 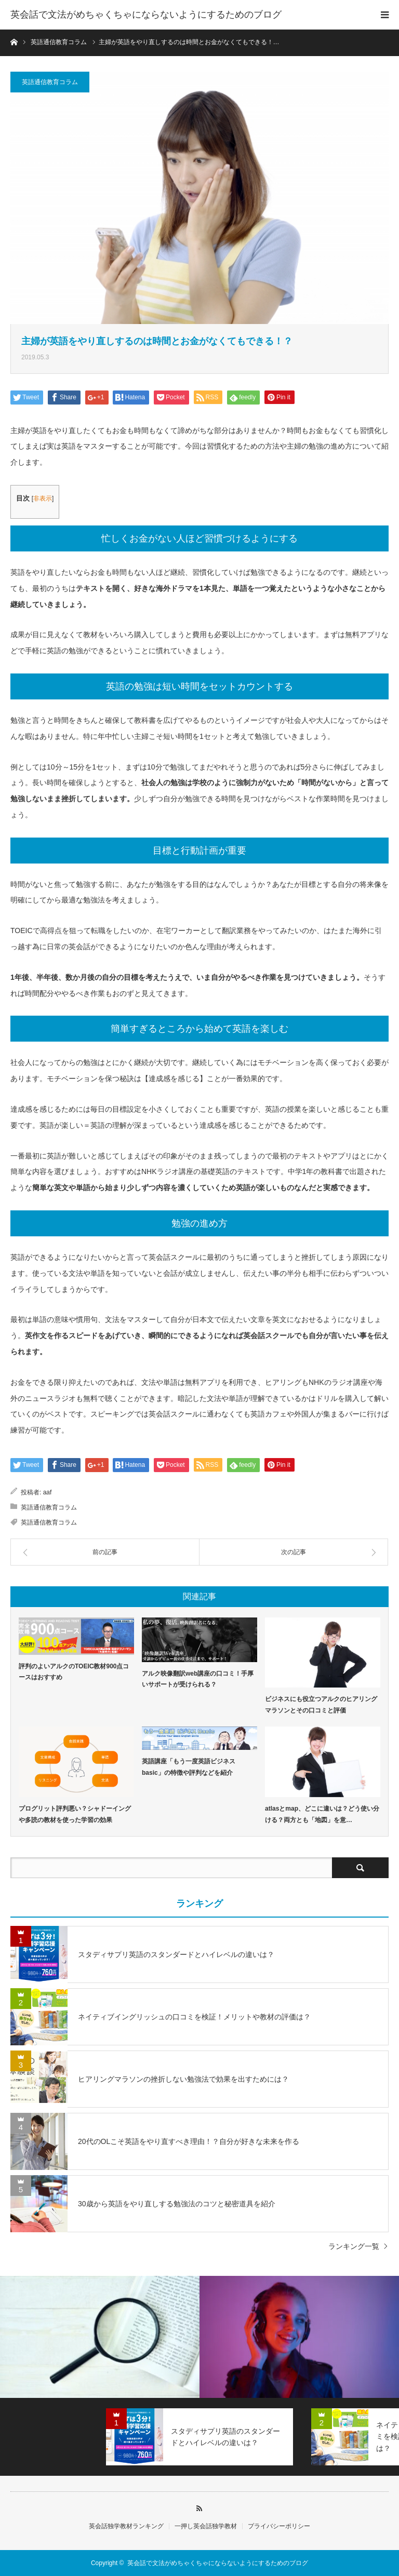 I want to click on 英会話独学教材ランキング, so click(x=126, y=2526).